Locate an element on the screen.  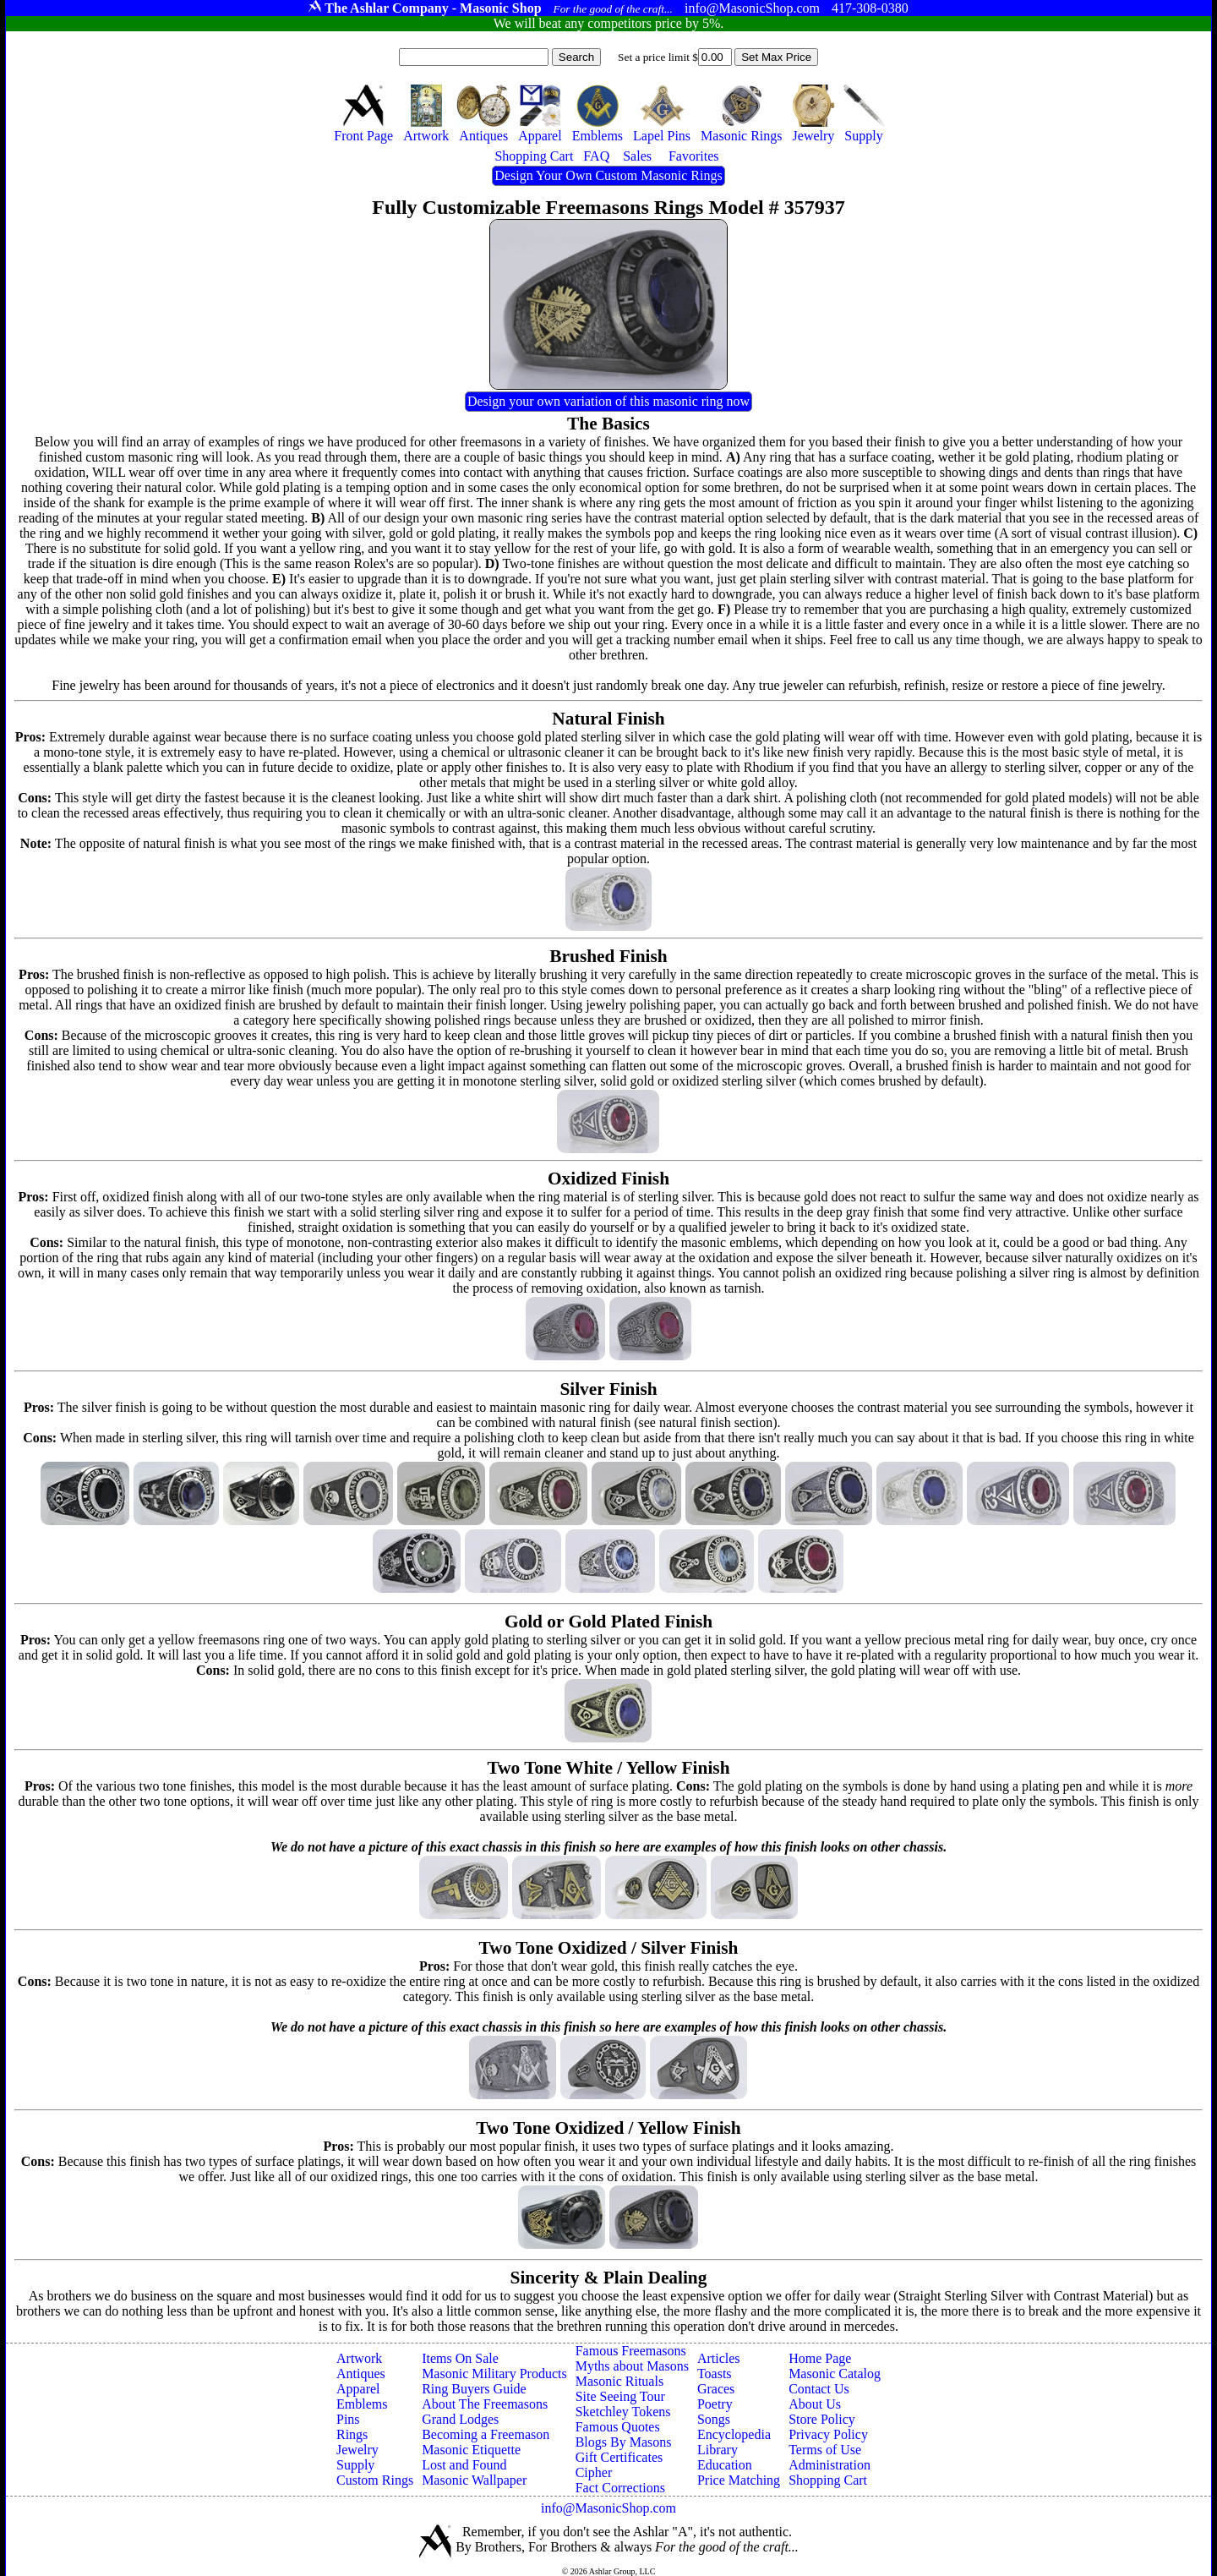
Antiques is located at coordinates (360, 2373).